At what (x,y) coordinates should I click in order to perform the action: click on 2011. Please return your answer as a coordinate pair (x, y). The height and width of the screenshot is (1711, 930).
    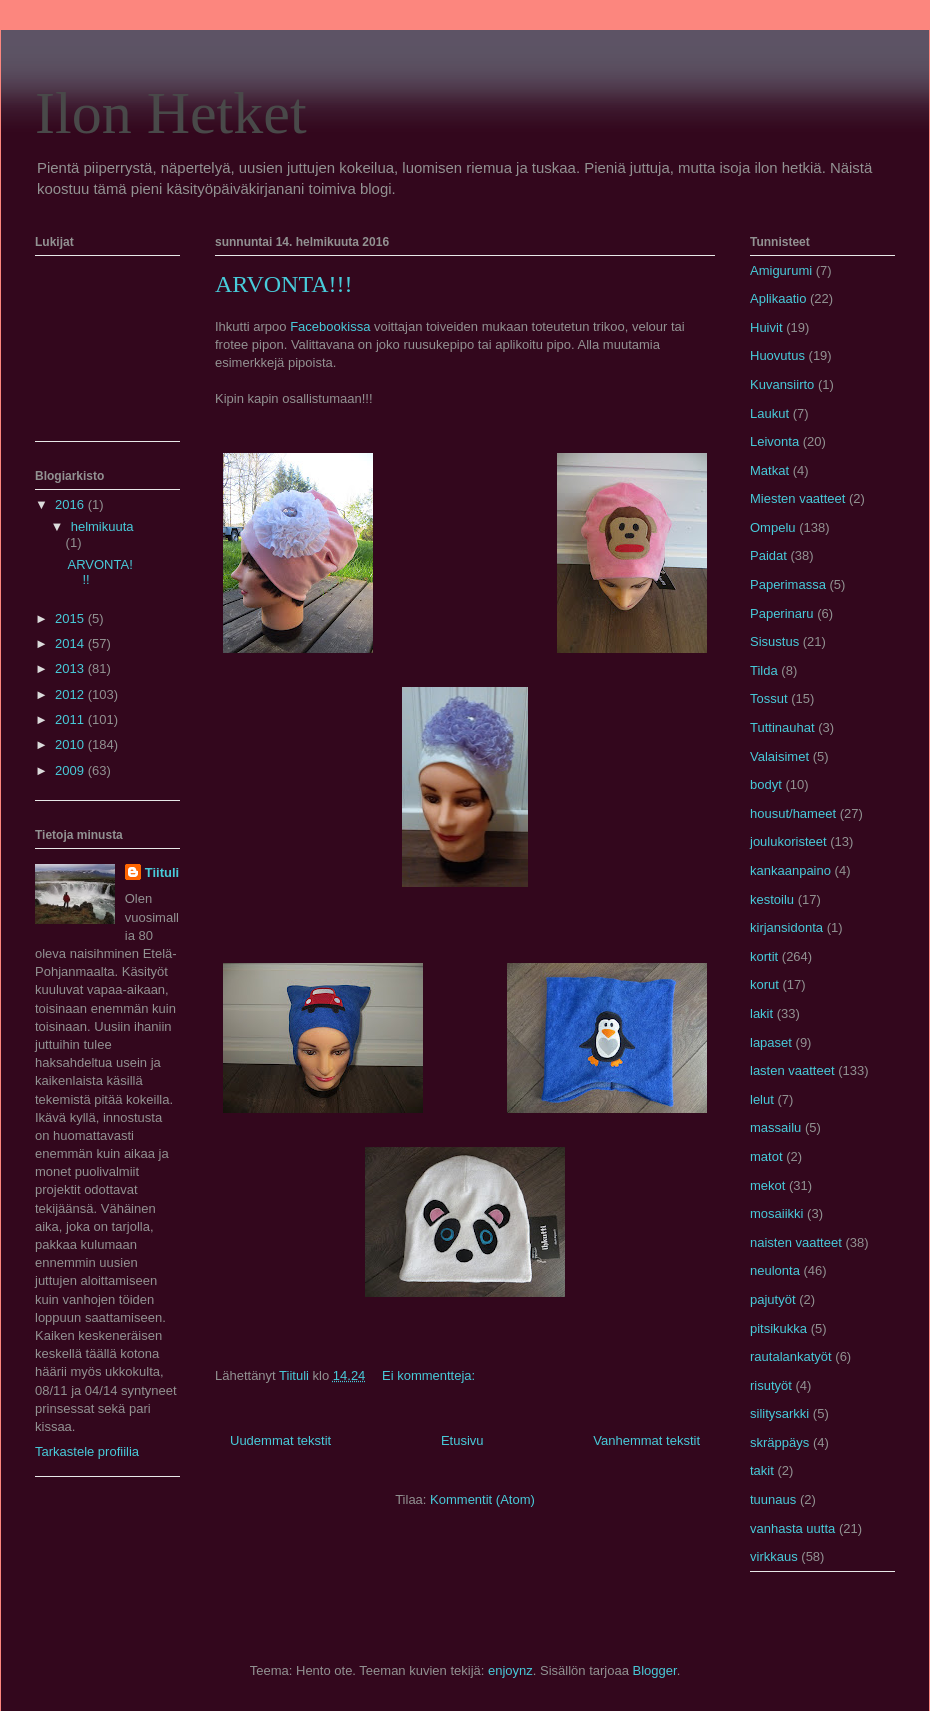
    Looking at the image, I should click on (71, 719).